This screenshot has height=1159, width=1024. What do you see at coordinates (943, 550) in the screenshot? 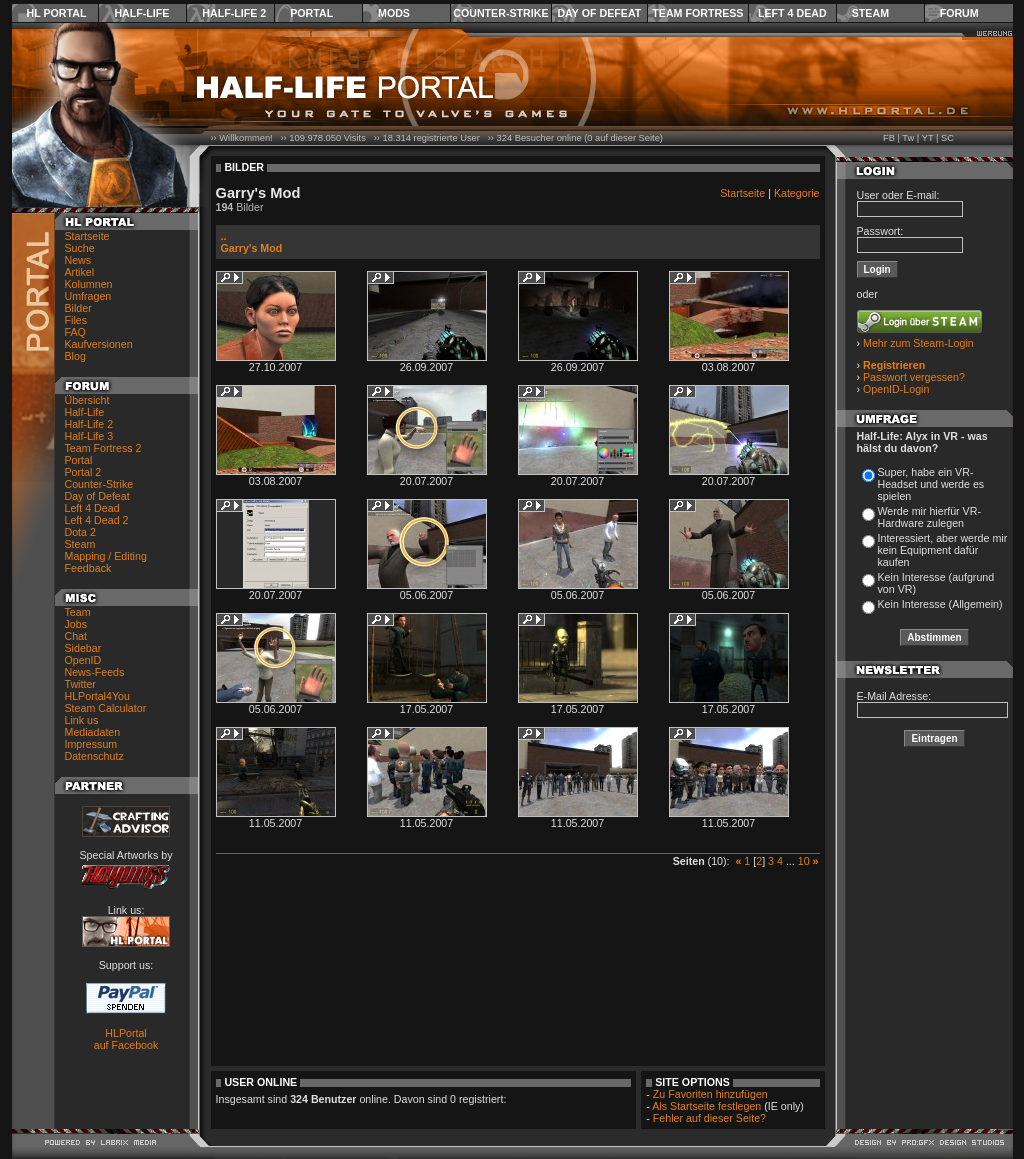
I see `Interessiert, aber werde mir kein Equipment dafür kaufen` at bounding box center [943, 550].